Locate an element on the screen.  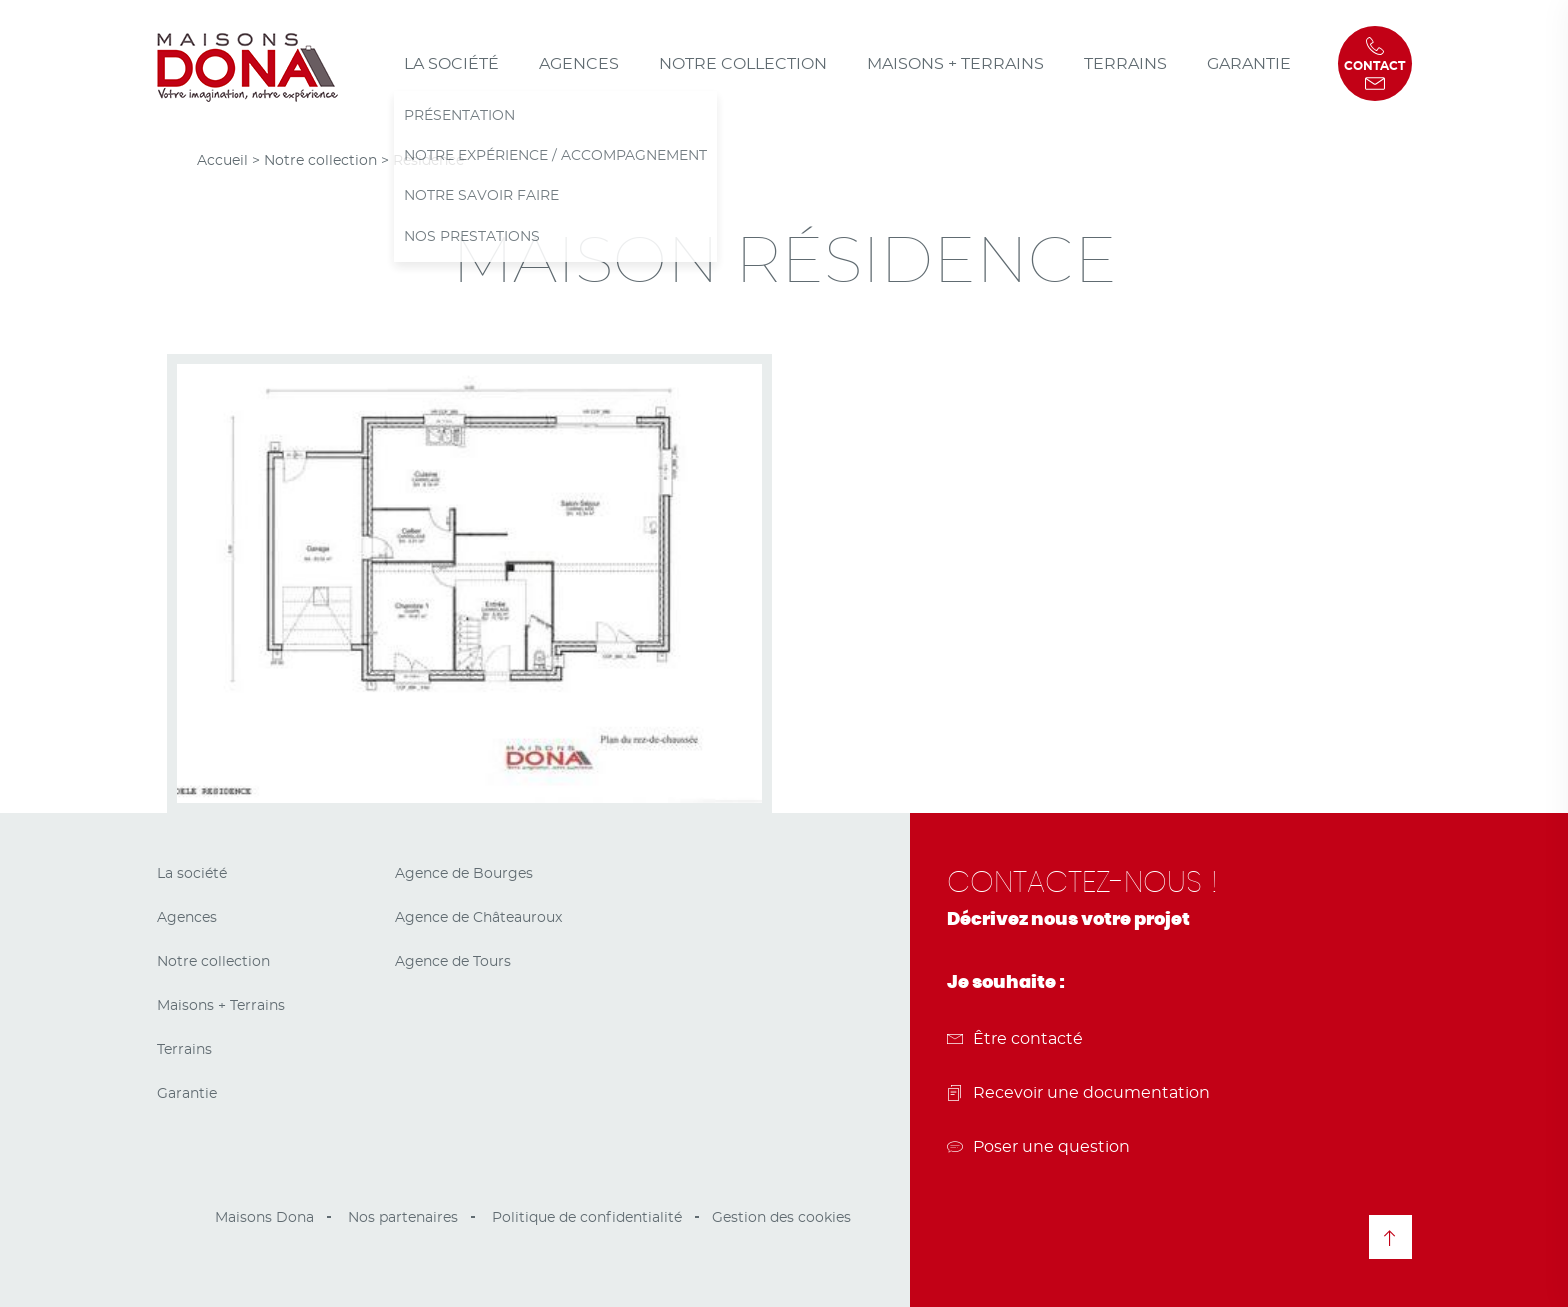
Politique de confidentialité is located at coordinates (587, 1218).